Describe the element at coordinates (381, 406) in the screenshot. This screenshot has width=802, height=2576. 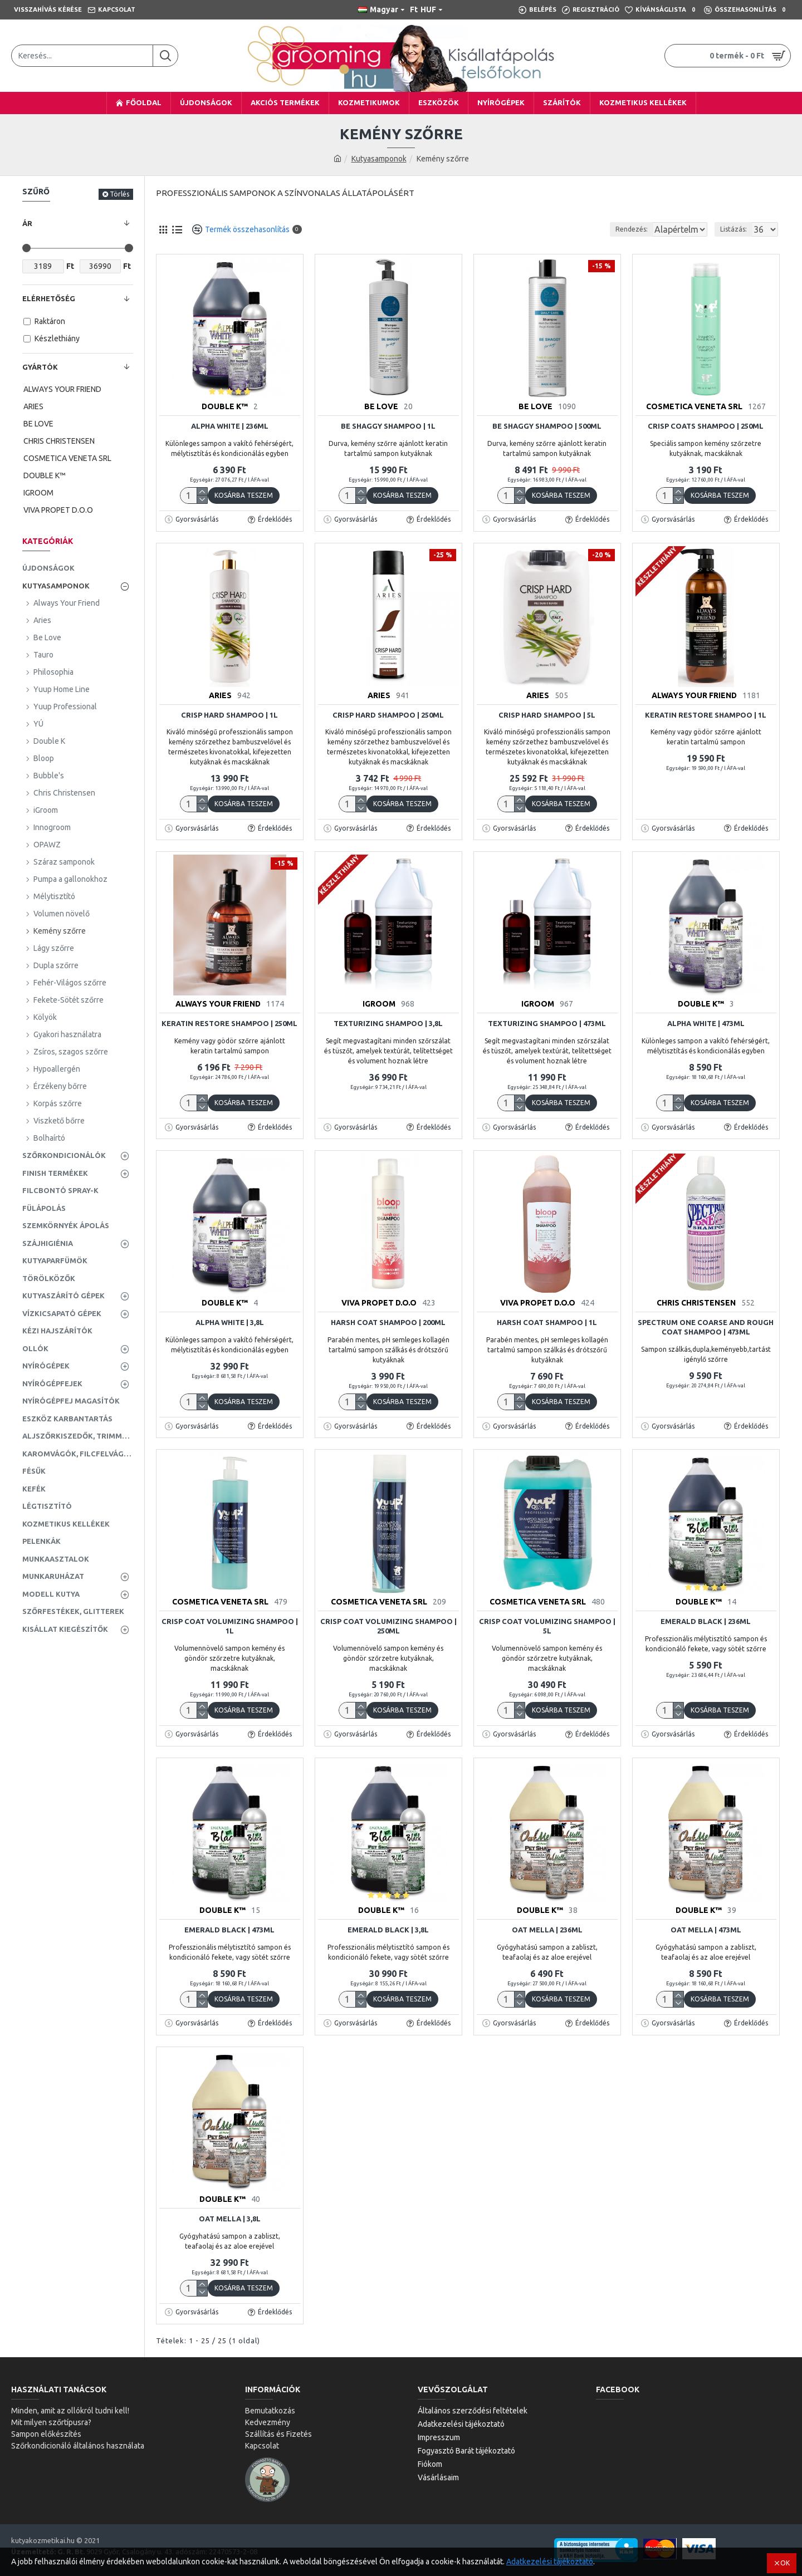
I see `BE LOVE` at that location.